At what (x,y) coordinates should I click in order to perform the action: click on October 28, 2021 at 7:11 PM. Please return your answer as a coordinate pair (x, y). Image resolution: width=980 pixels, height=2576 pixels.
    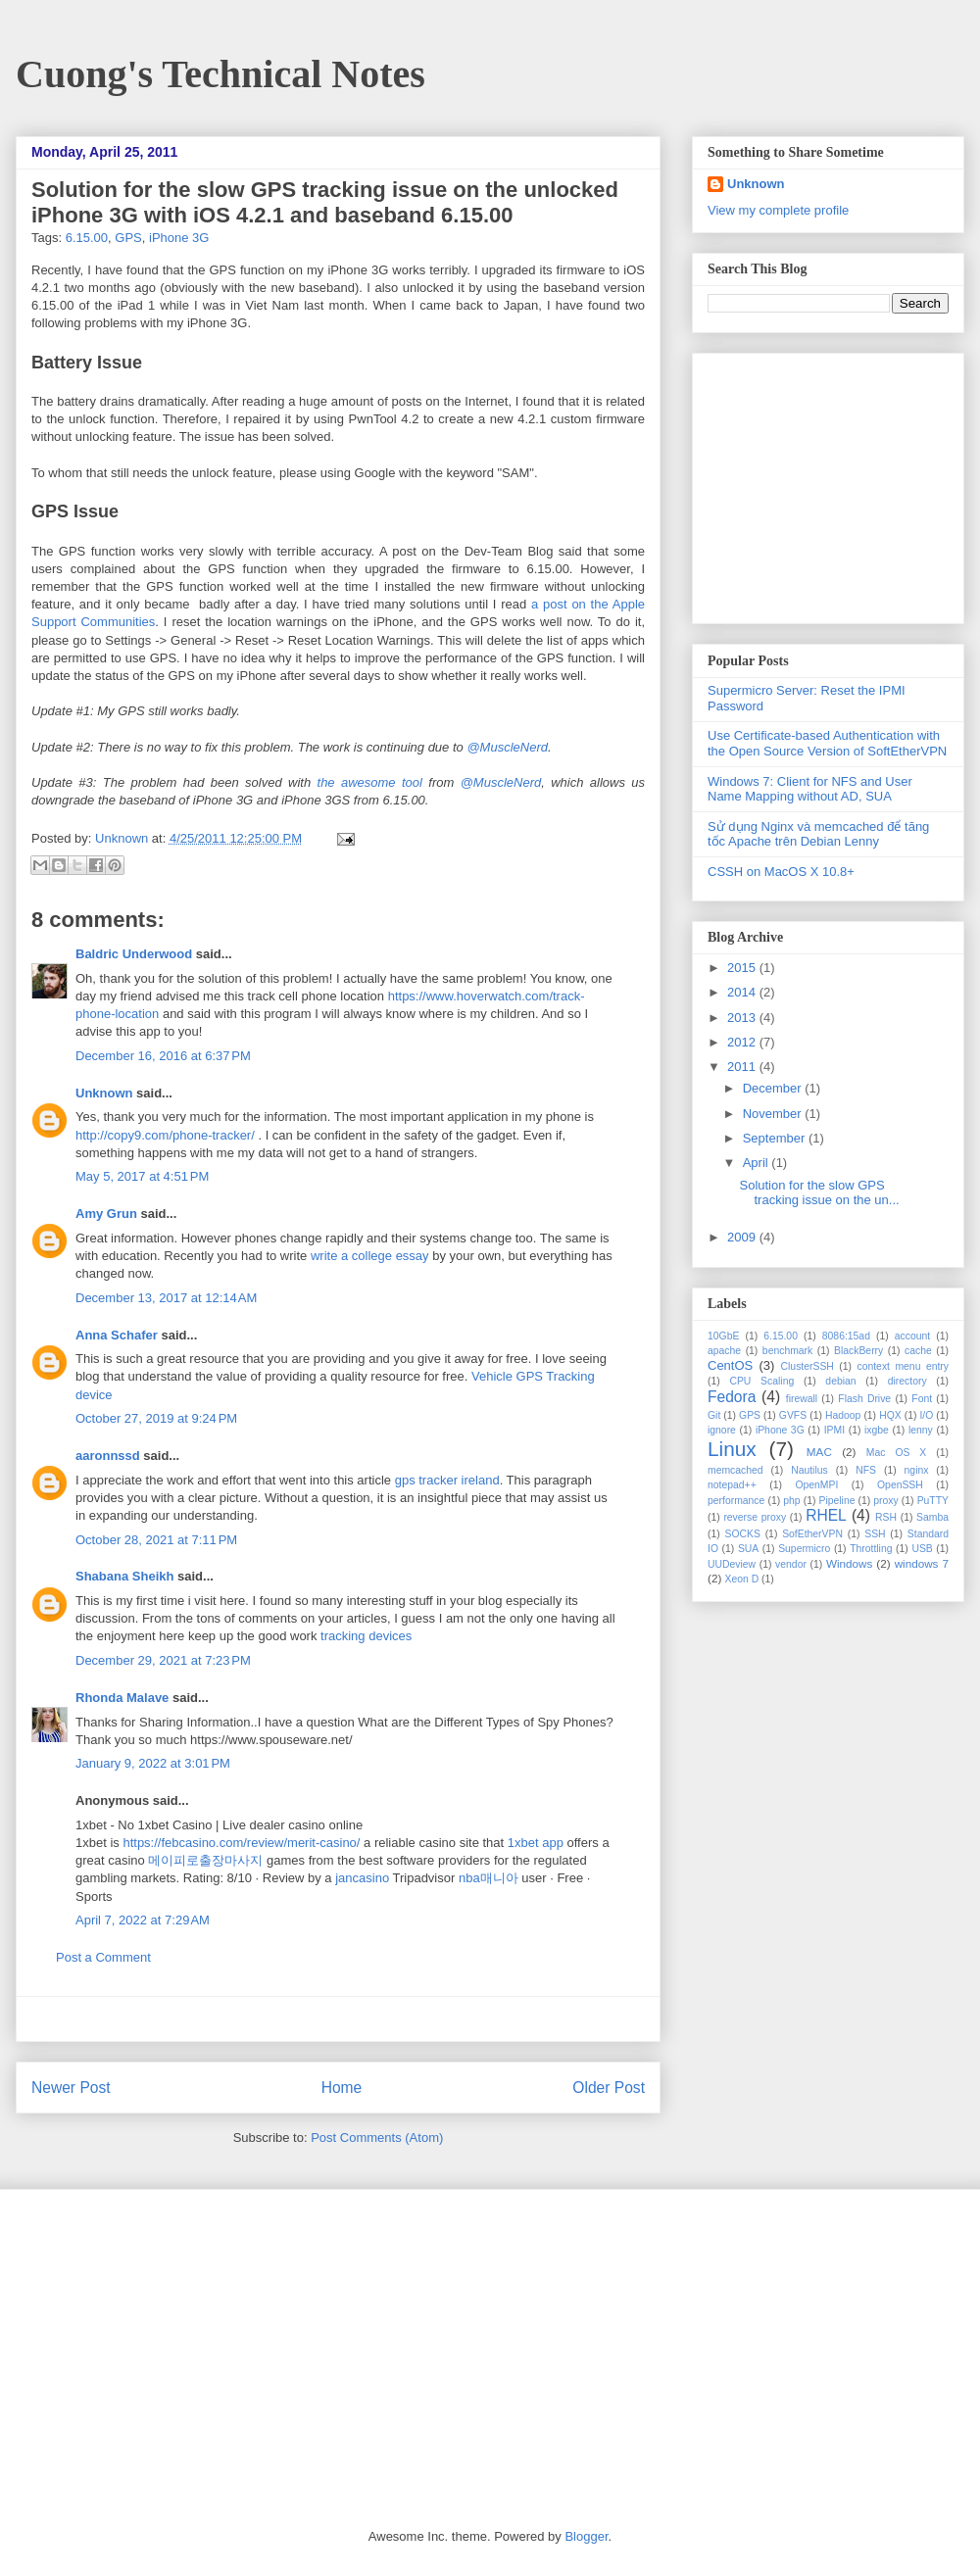
    Looking at the image, I should click on (156, 1539).